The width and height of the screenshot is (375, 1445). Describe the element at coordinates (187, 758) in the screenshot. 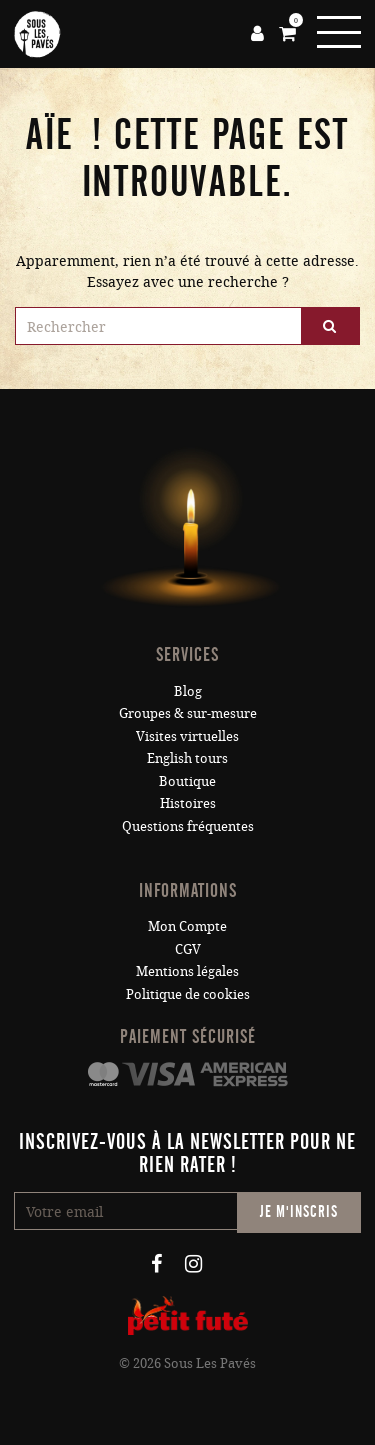

I see `English tours` at that location.